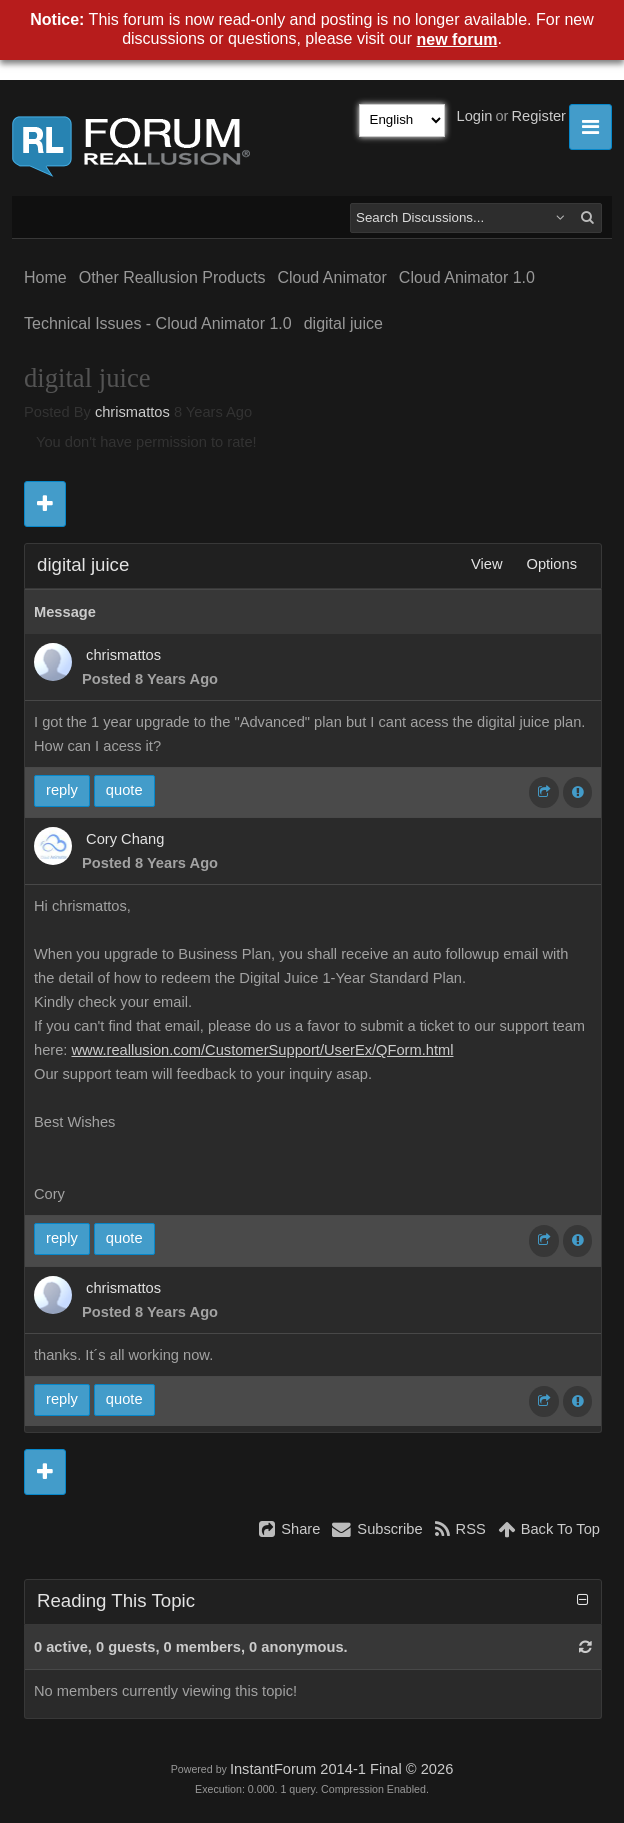 The height and width of the screenshot is (1823, 624). Describe the element at coordinates (341, 1769) in the screenshot. I see `InstantForum 2014-1 Final © 2026` at that location.